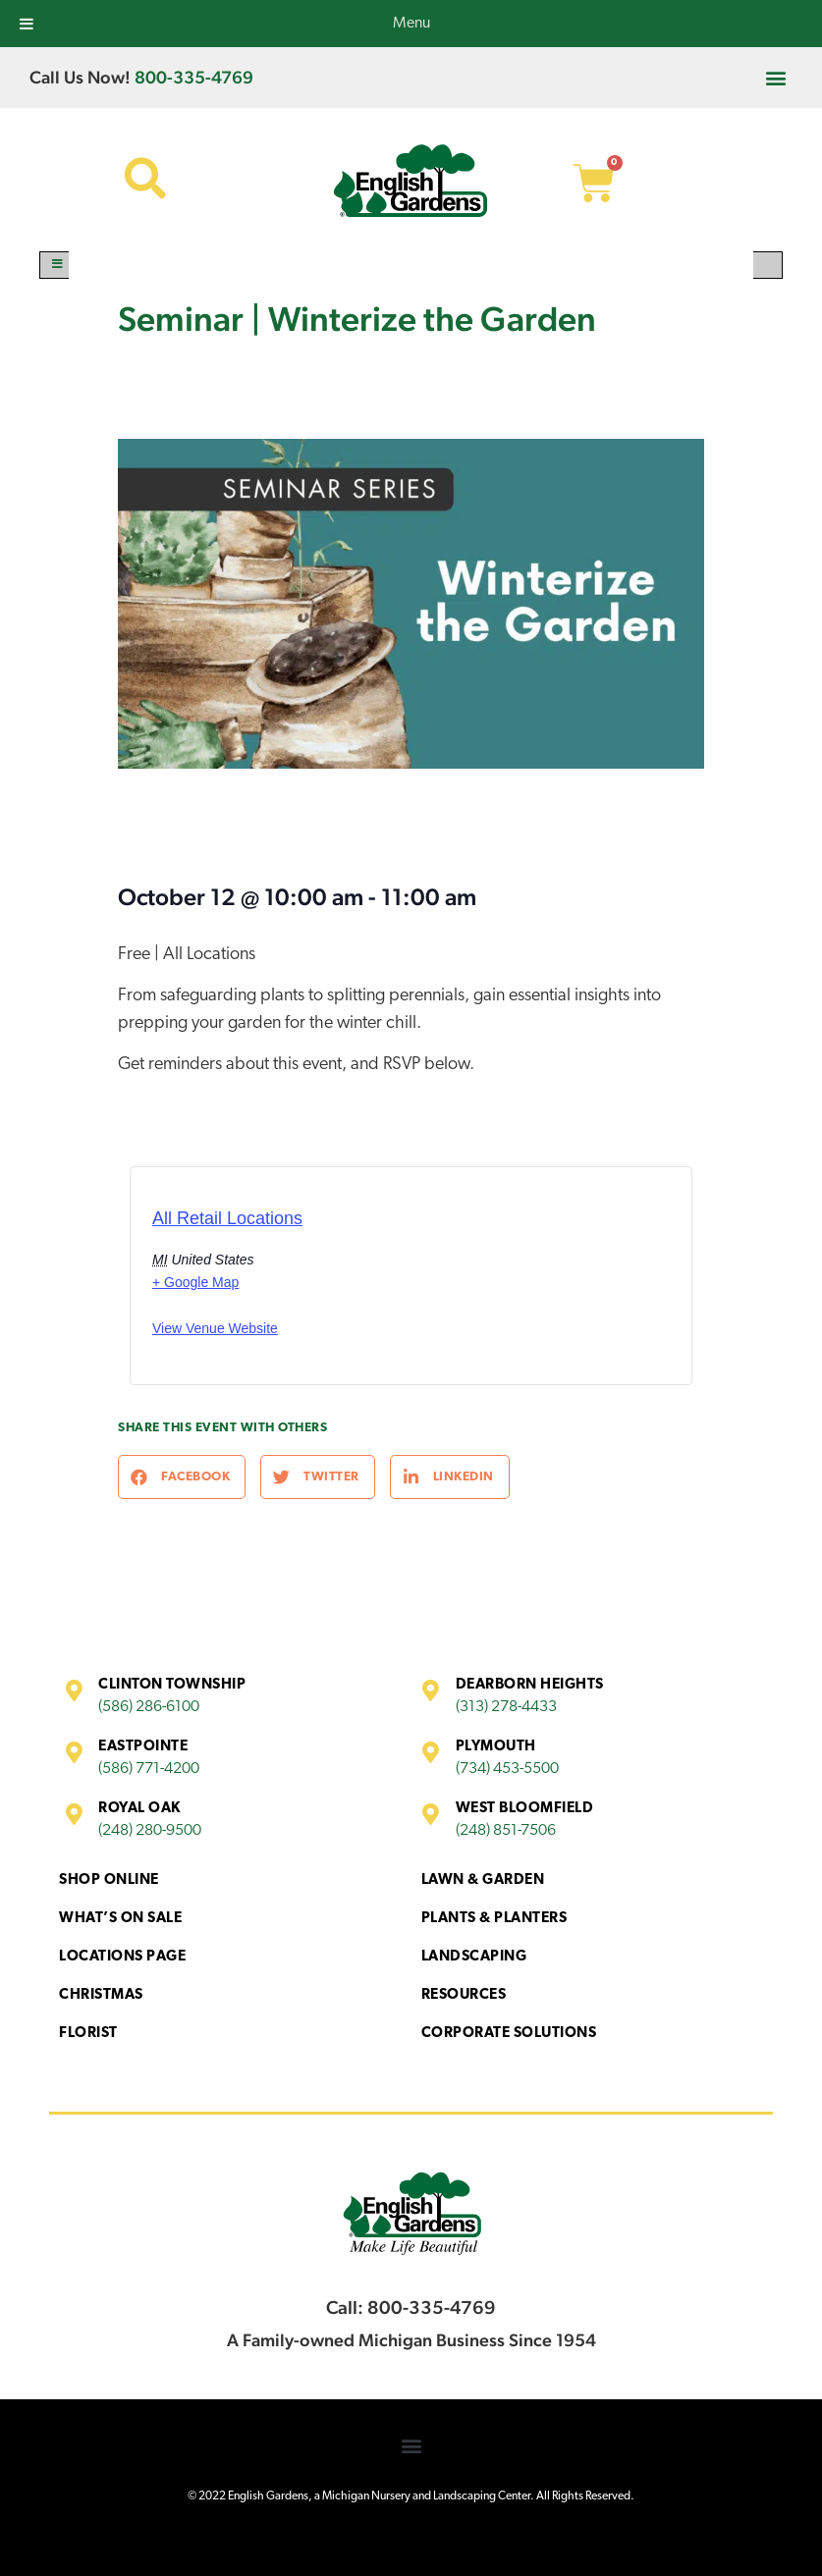 This screenshot has height=2576, width=822. I want to click on Resources, so click(464, 1995).